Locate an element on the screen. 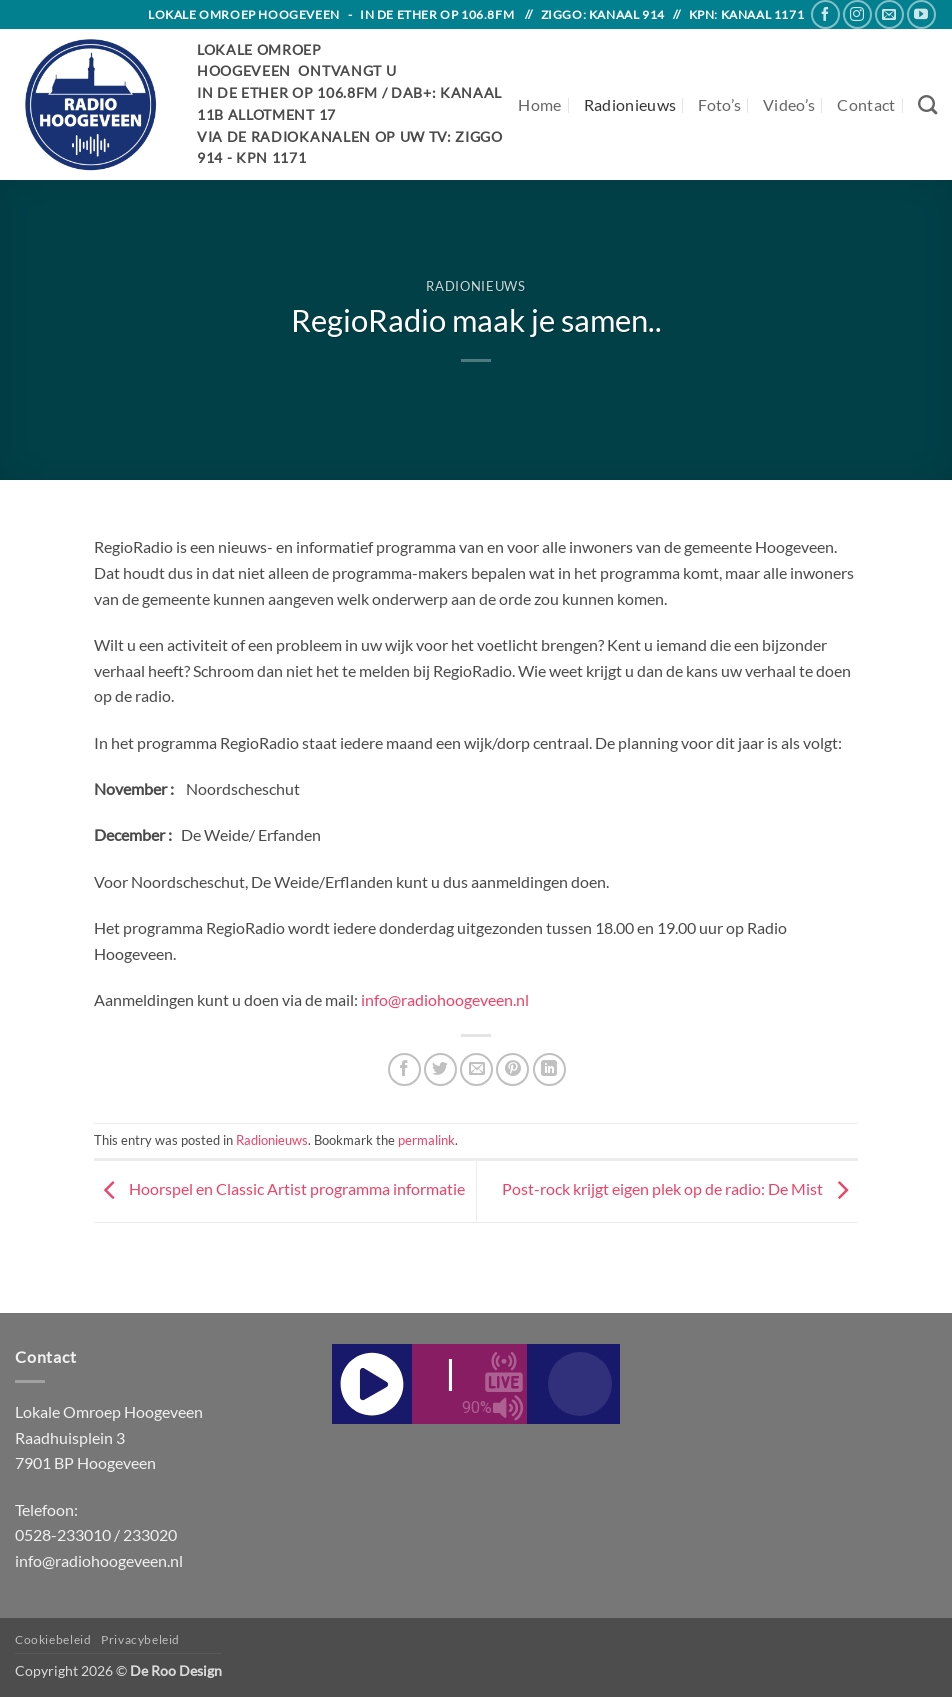 This screenshot has height=1697, width=952. [Share on LinkedIn] is located at coordinates (549, 1069).